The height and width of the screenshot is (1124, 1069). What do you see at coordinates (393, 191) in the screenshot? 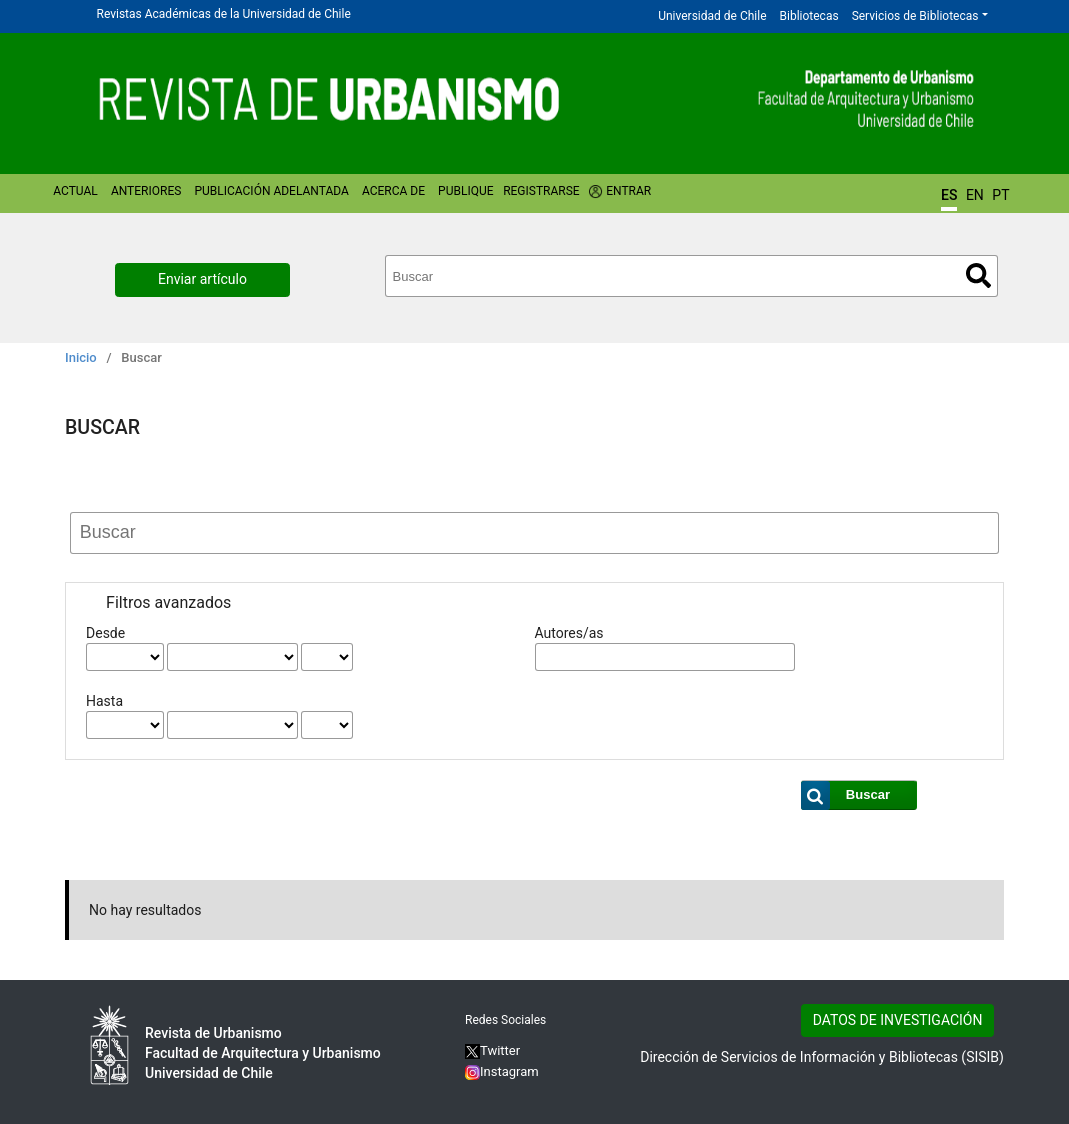
I see `Acerca de` at bounding box center [393, 191].